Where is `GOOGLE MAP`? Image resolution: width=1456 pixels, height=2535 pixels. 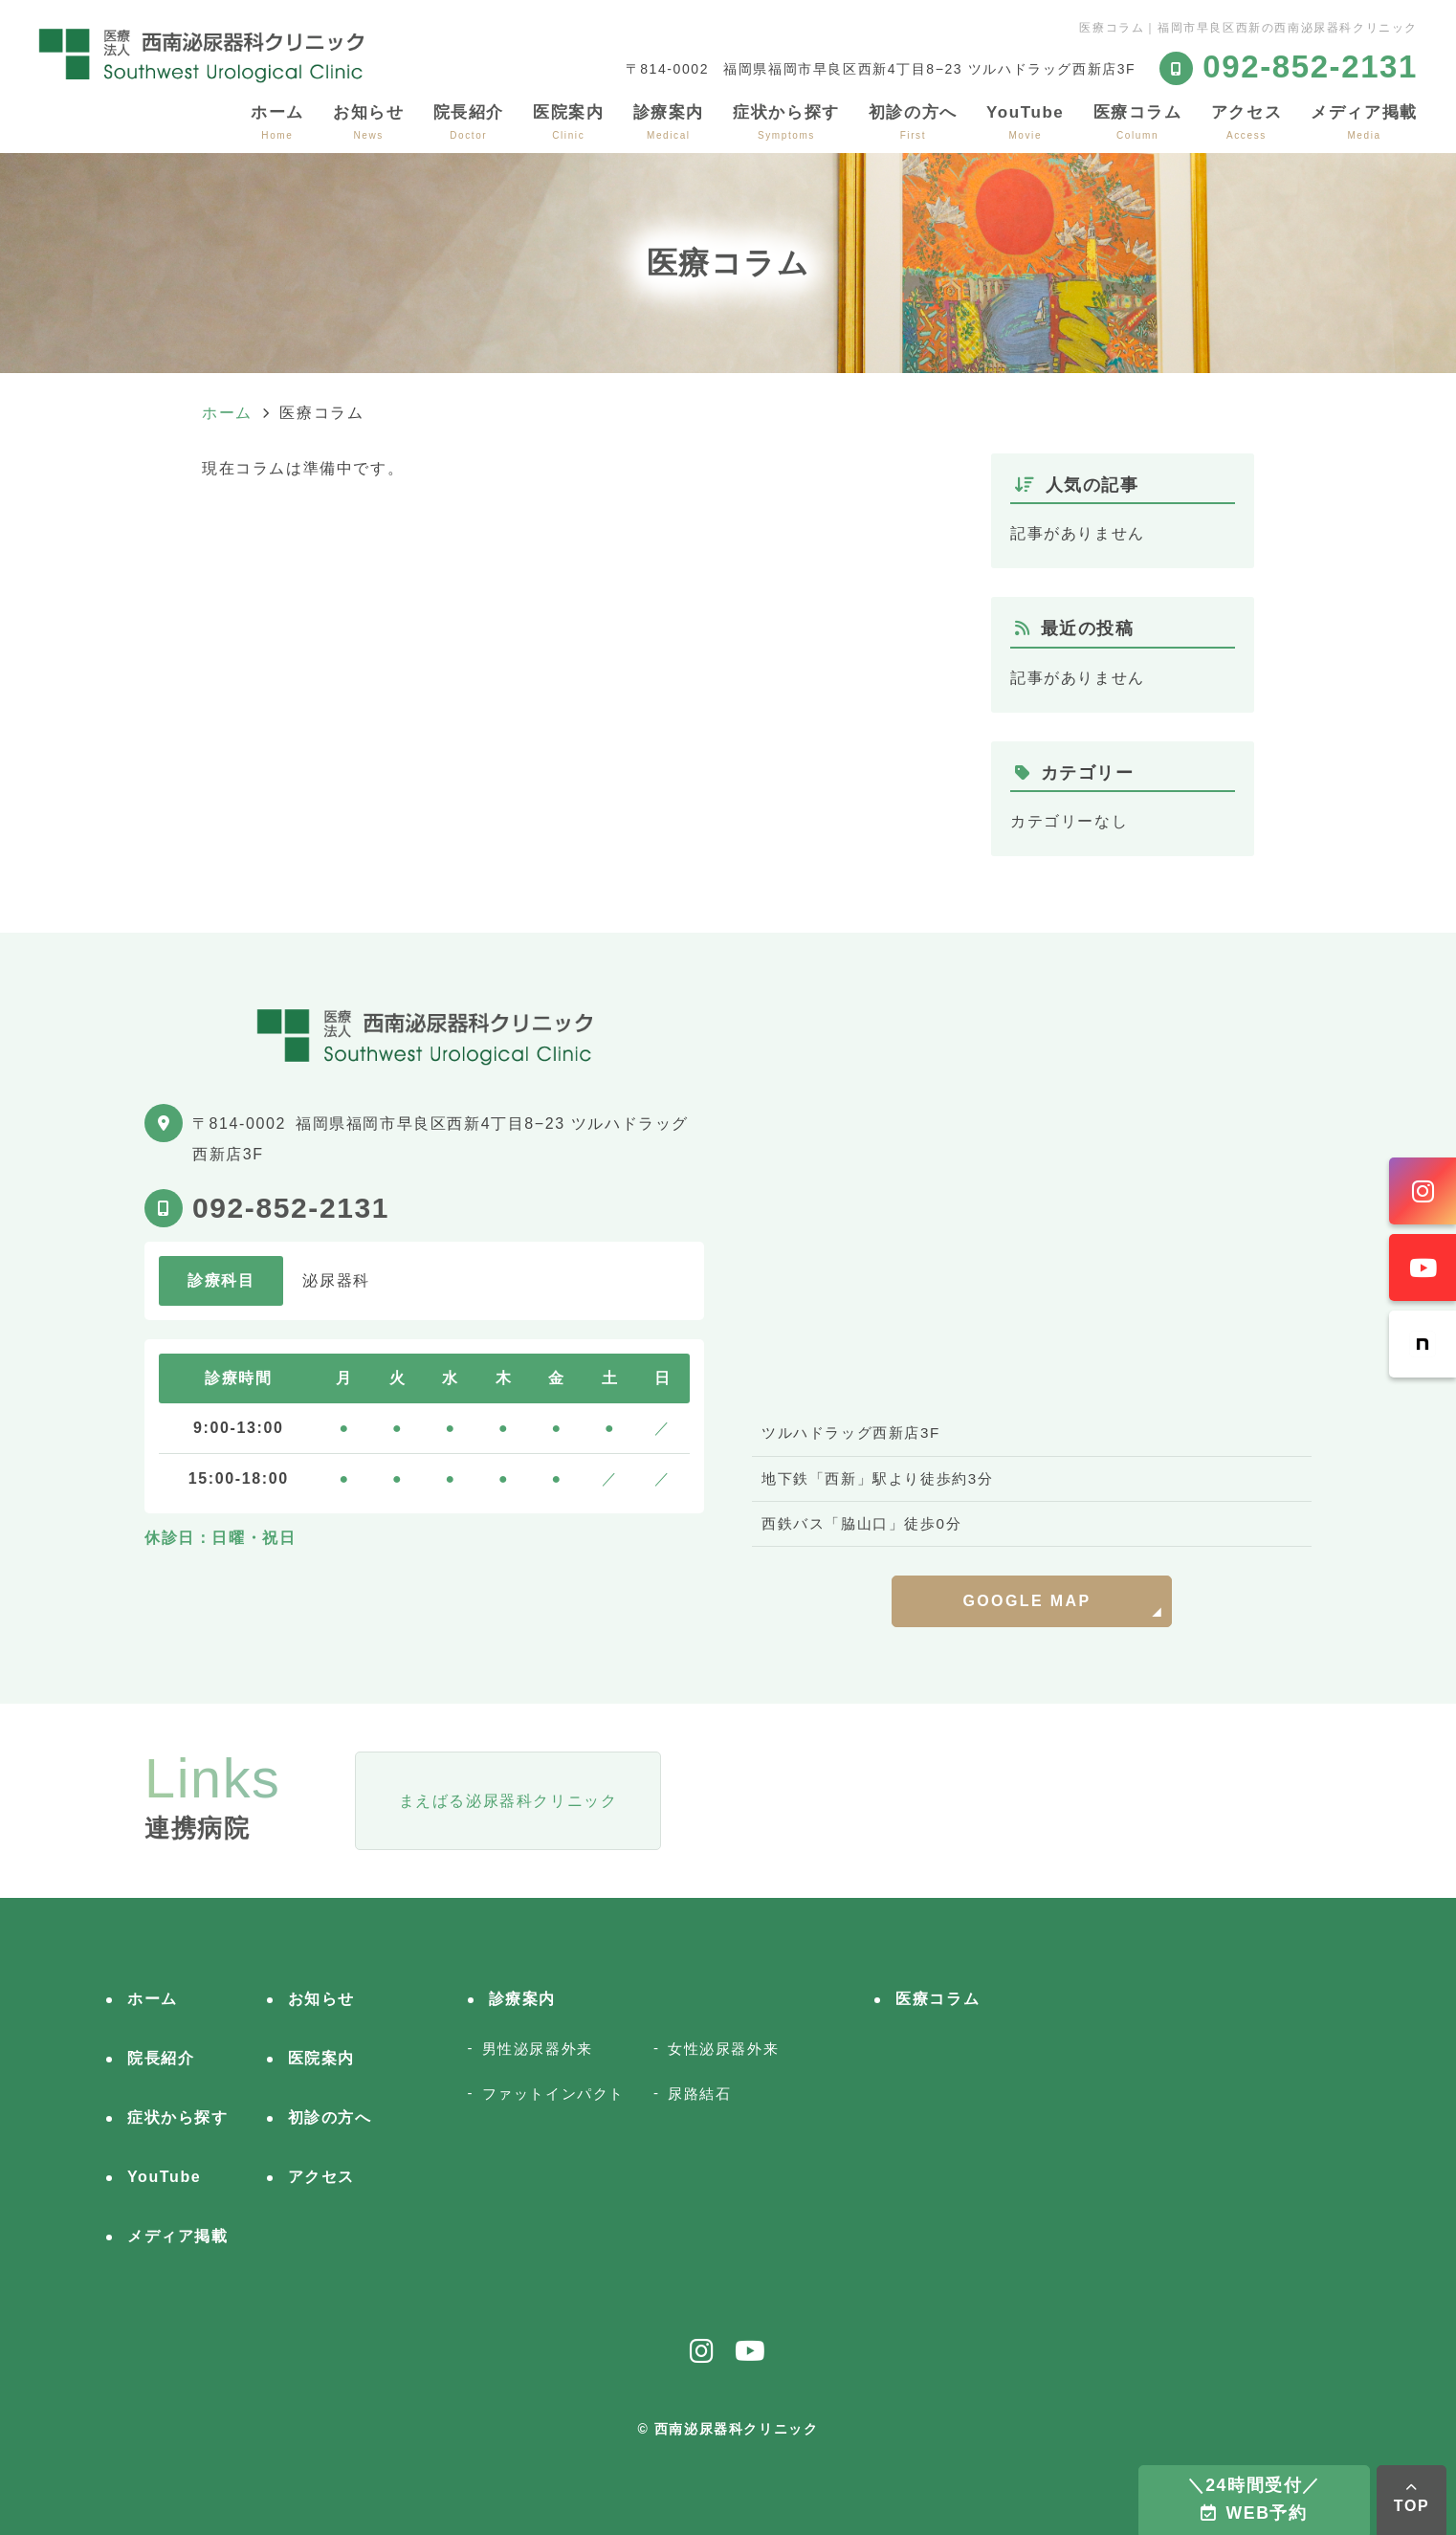
GOOGLE MAP is located at coordinates (1026, 1601).